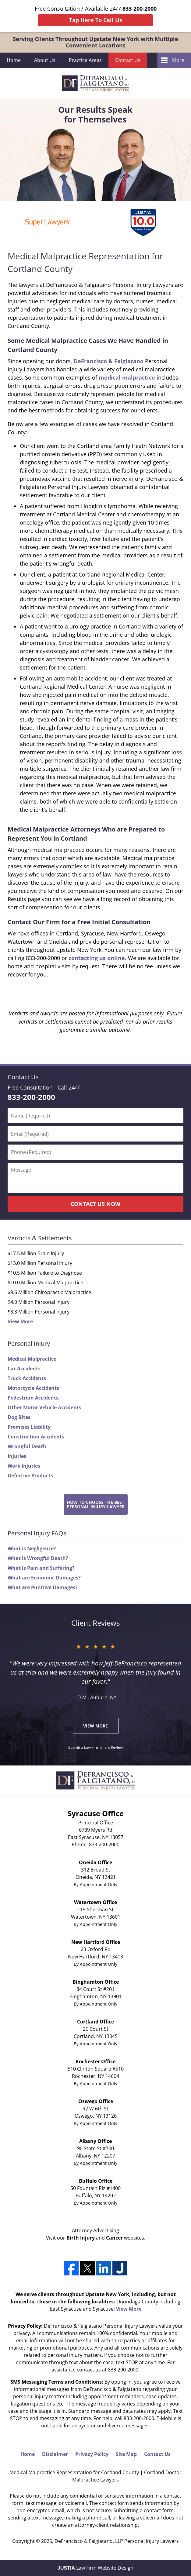  Describe the element at coordinates (95, 20) in the screenshot. I see `Tap Here To Call Us` at that location.